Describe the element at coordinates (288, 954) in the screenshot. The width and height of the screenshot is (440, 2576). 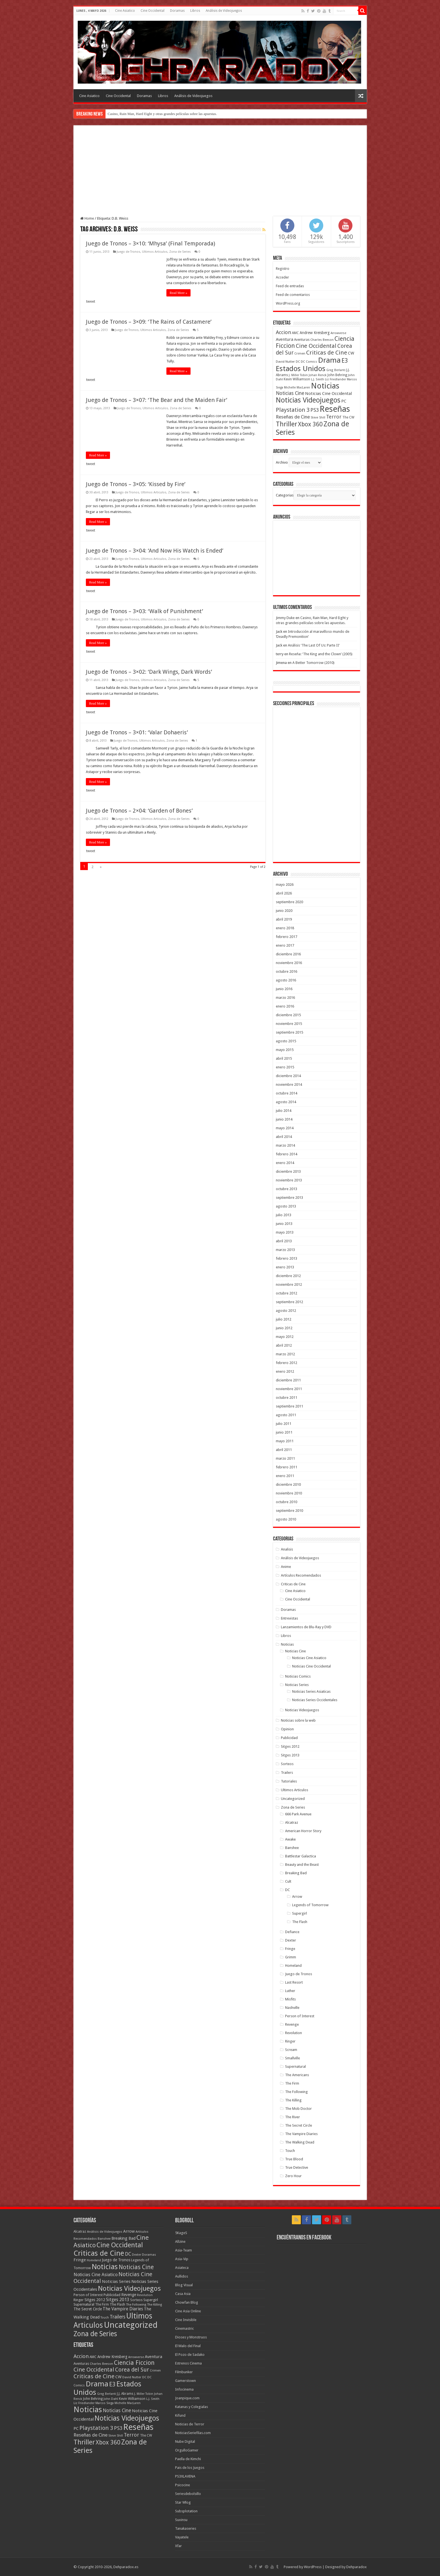
I see `diciembre 2016` at that location.